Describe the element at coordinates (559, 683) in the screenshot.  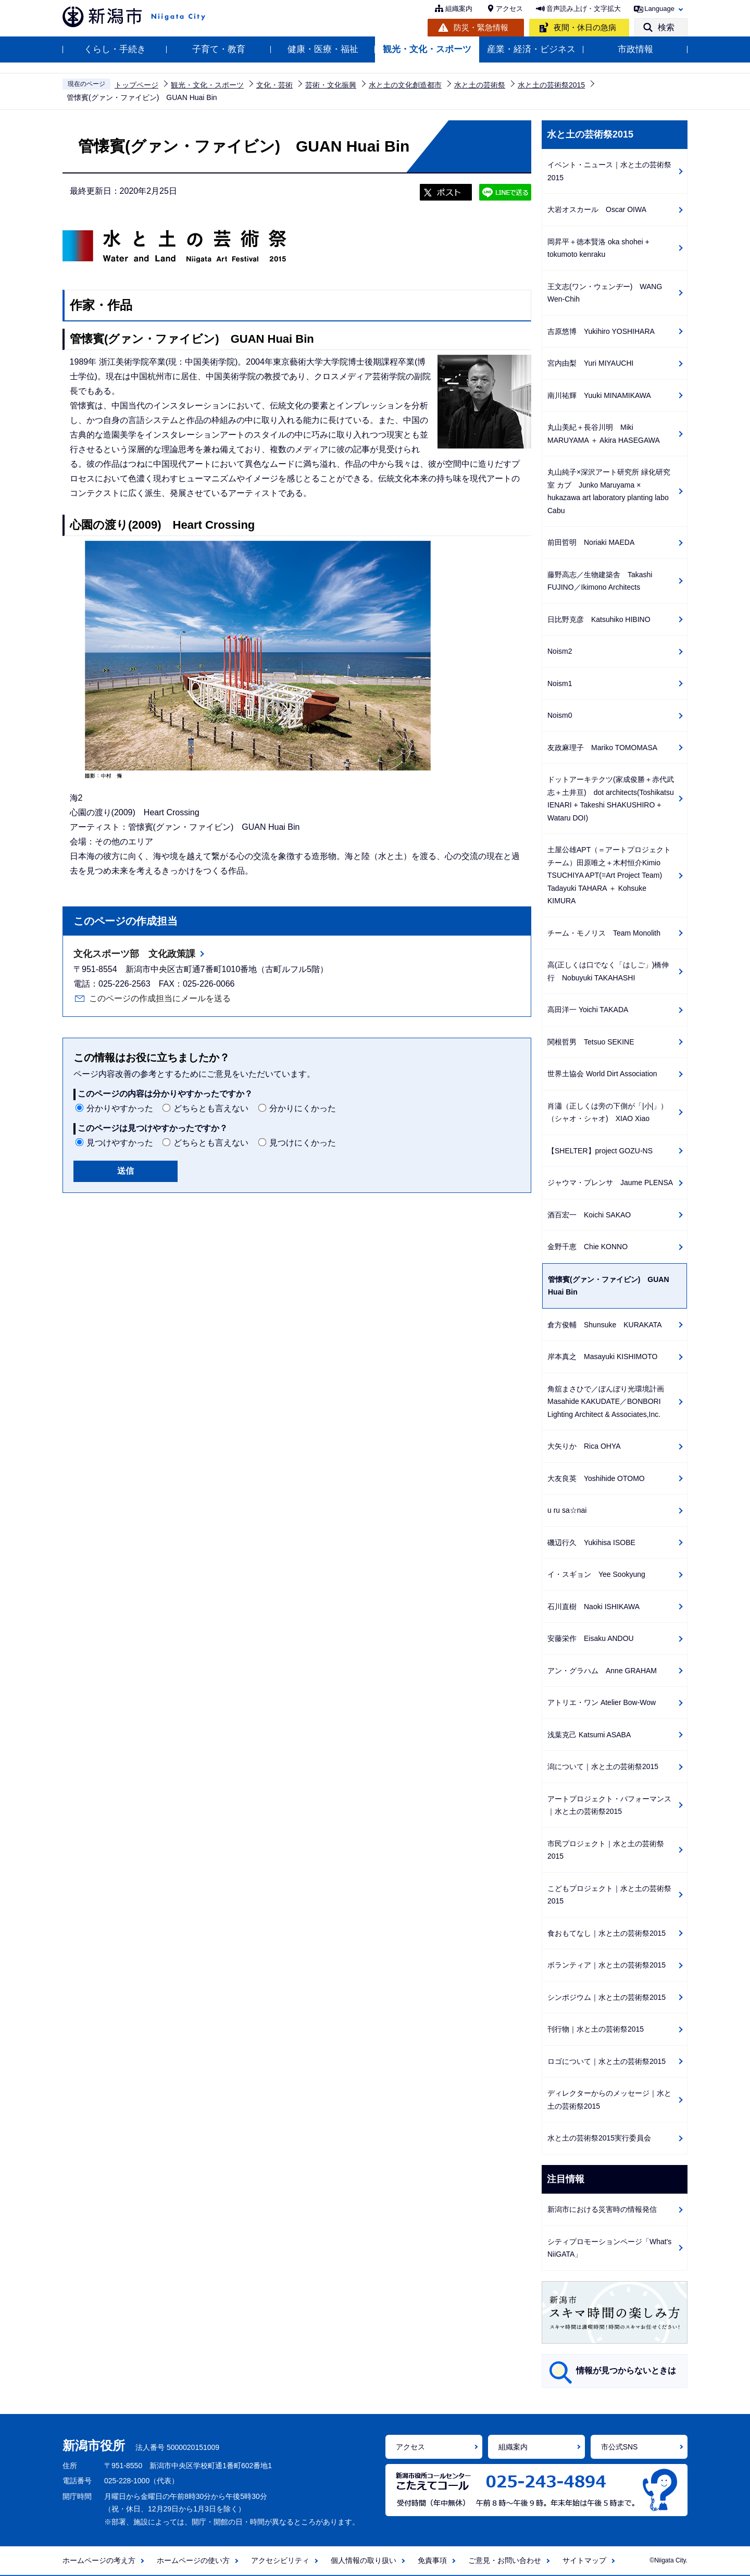
I see `Noism1` at that location.